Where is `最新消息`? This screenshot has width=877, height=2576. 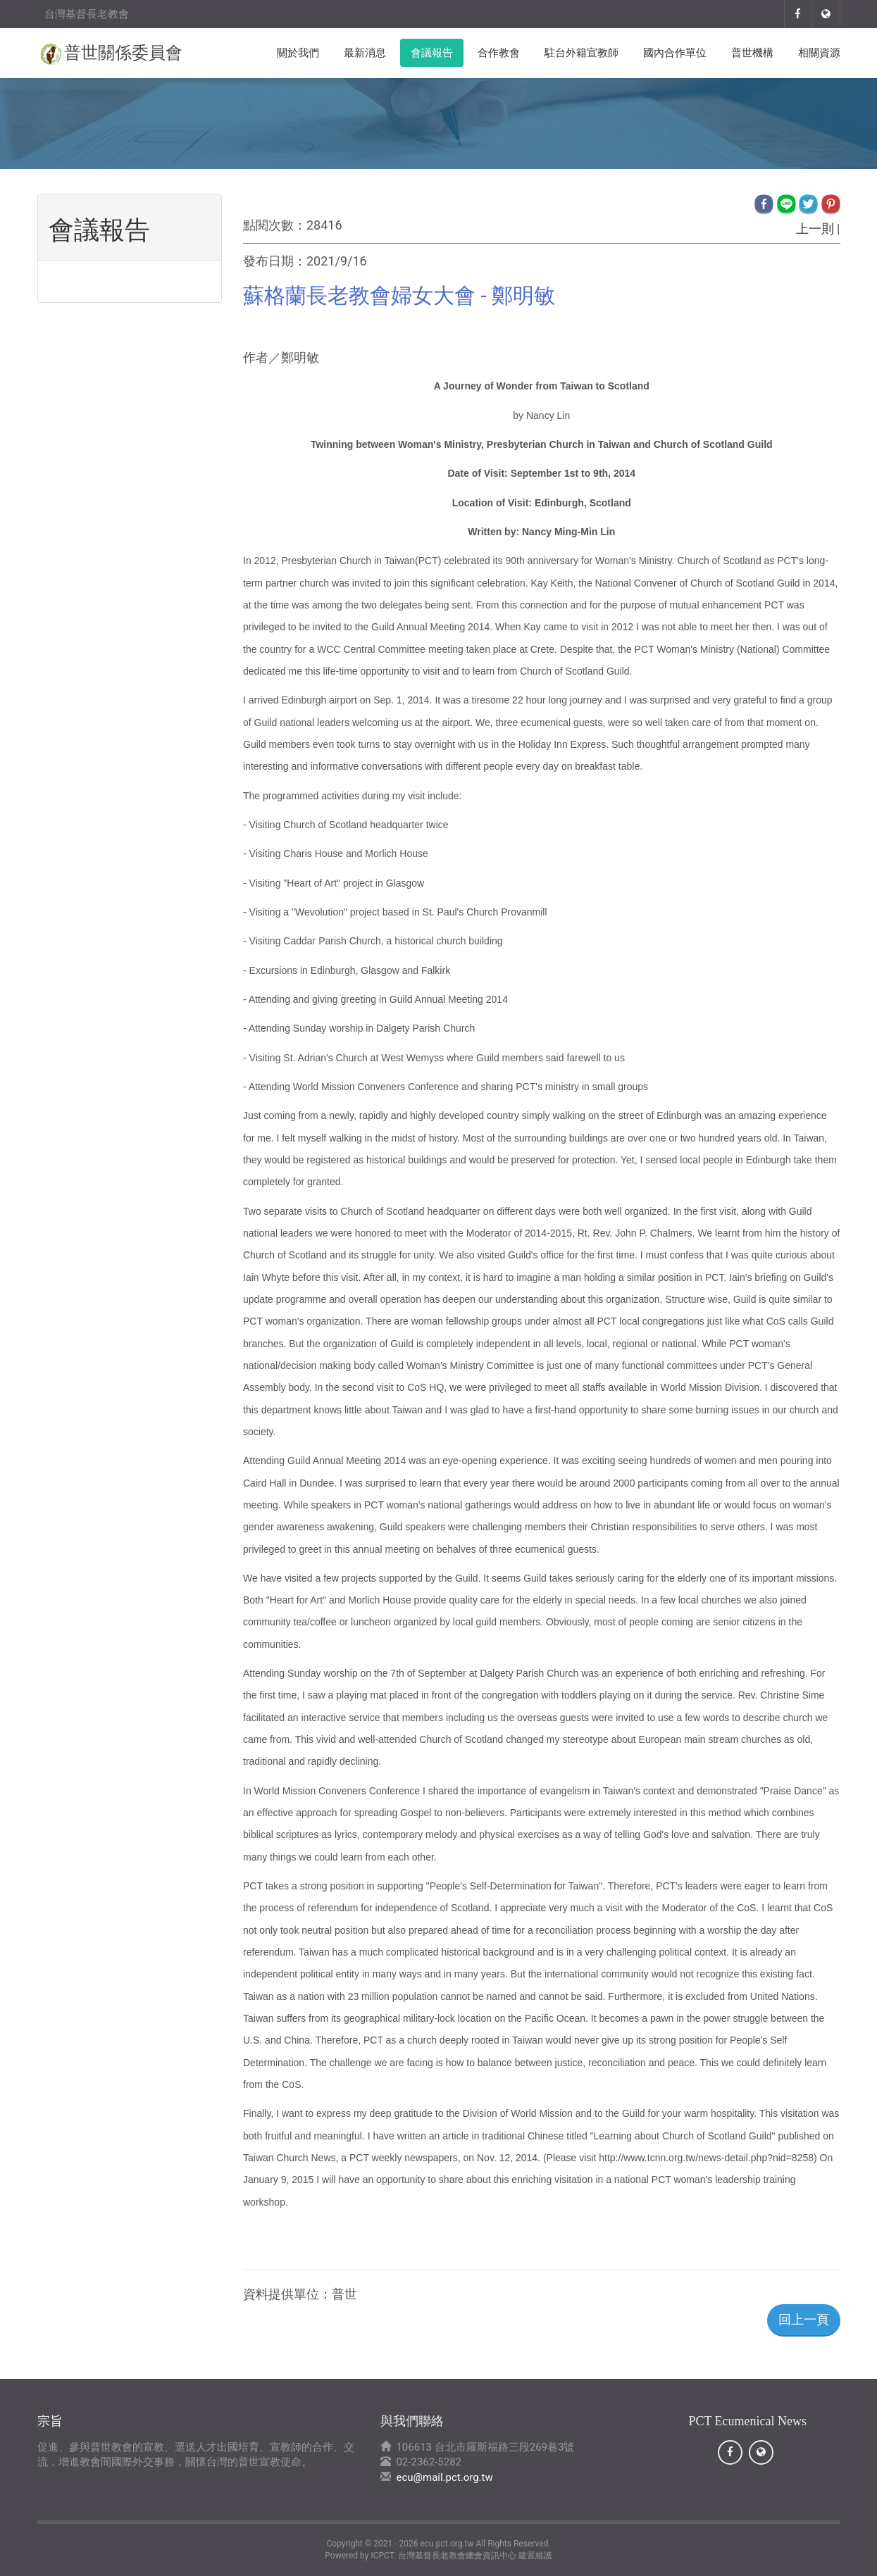 最新消息 is located at coordinates (365, 52).